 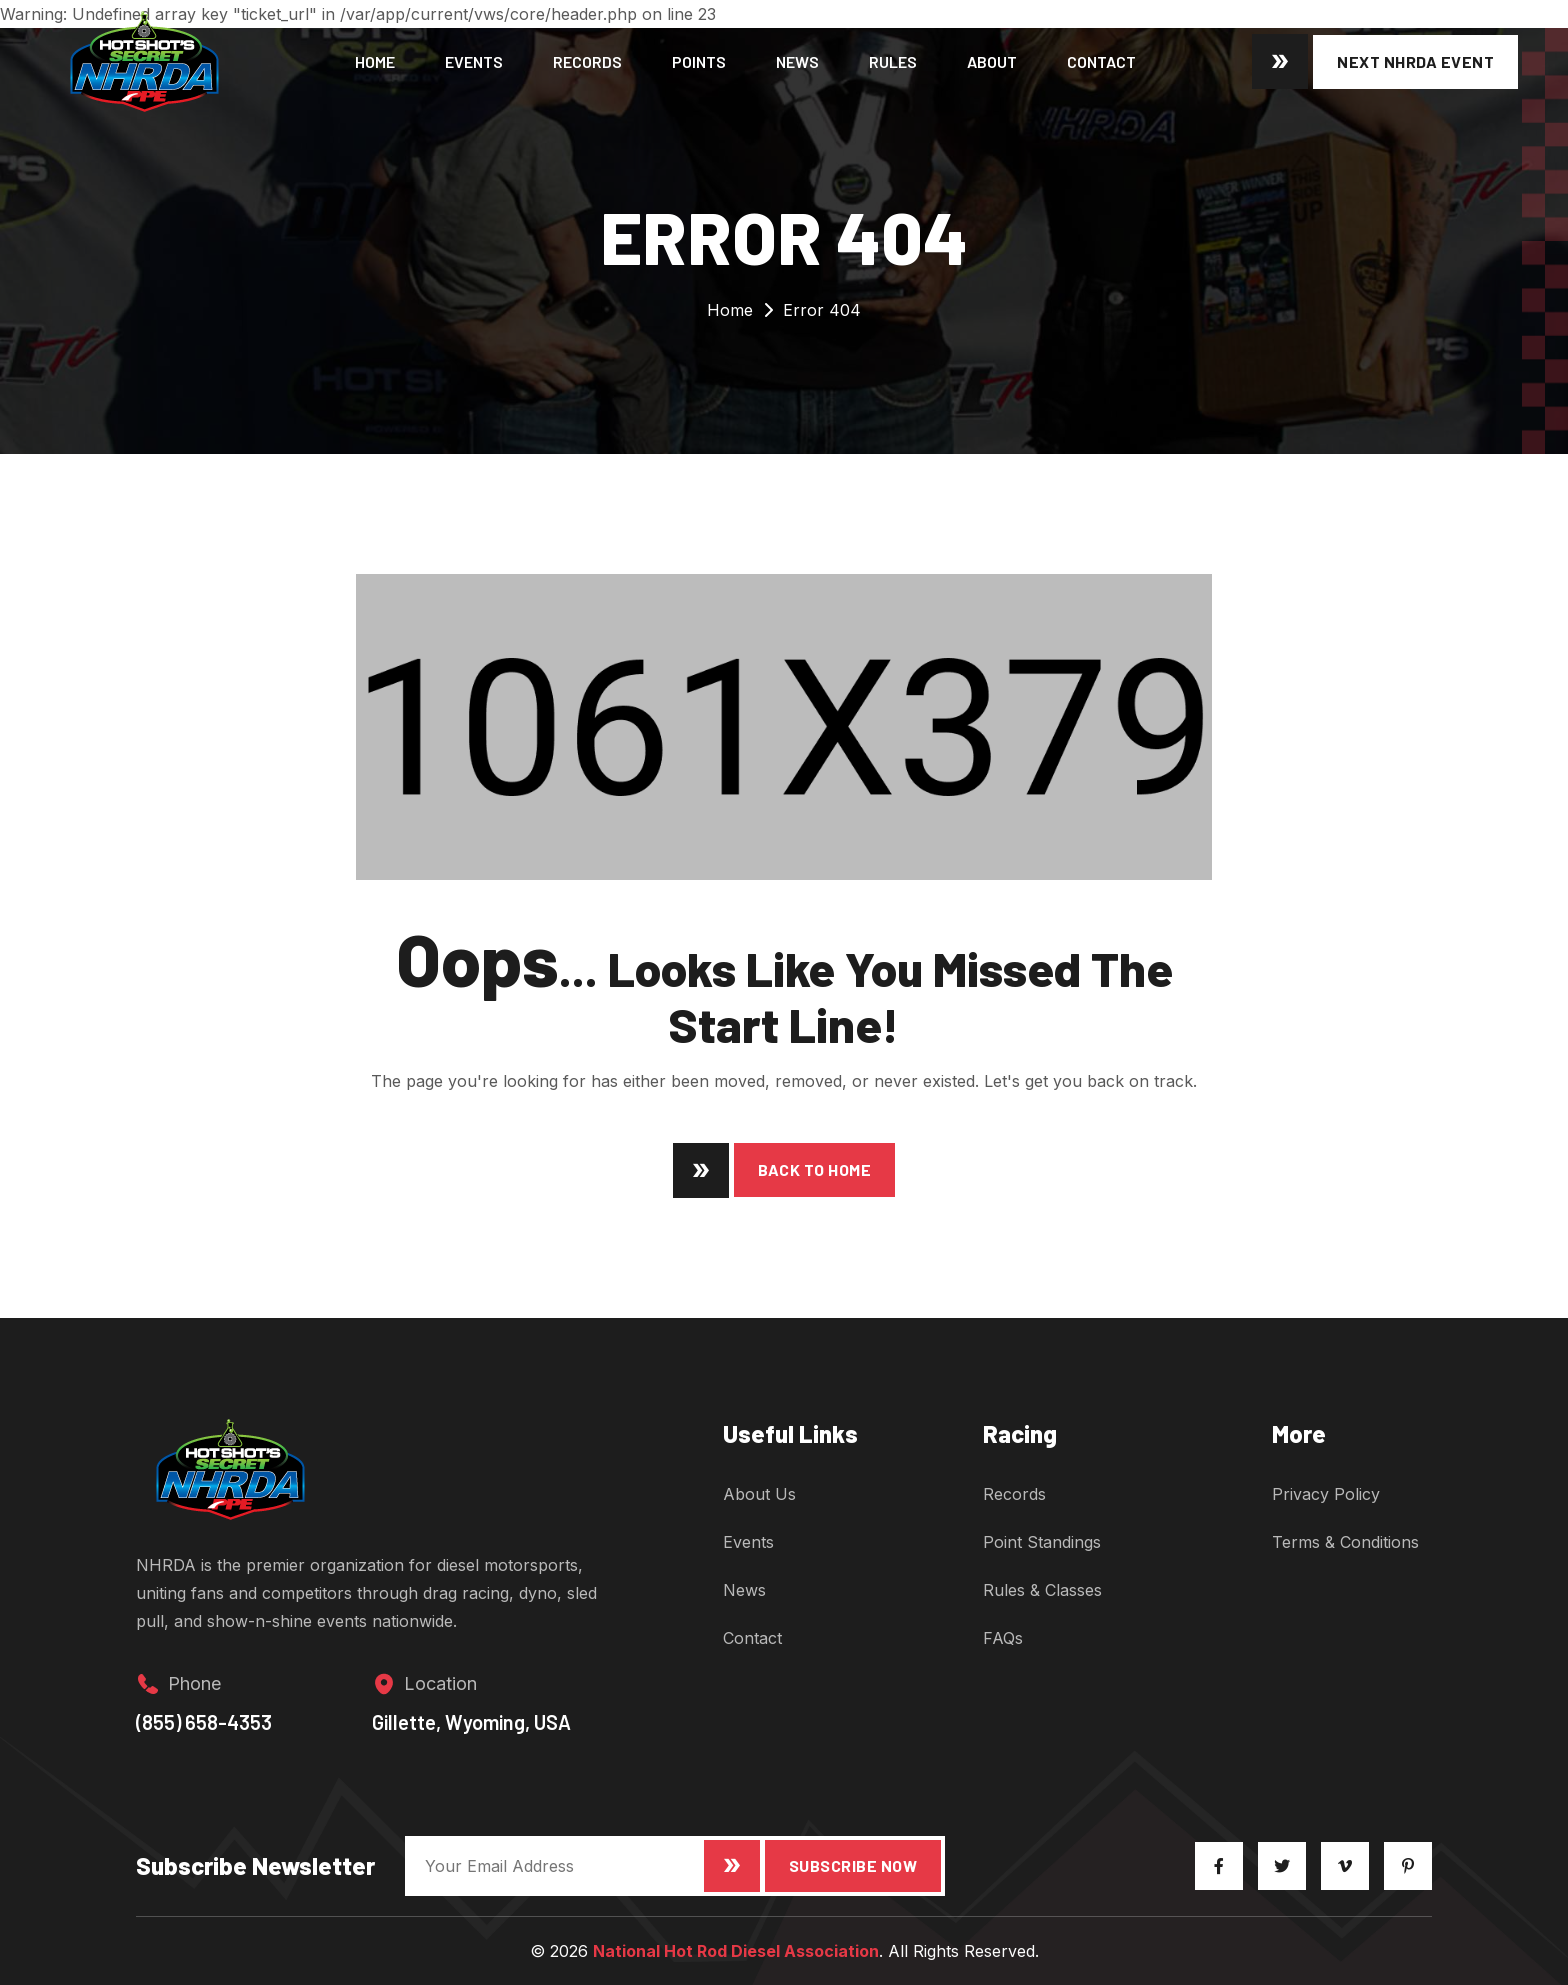 What do you see at coordinates (1345, 1542) in the screenshot?
I see `Terms & Conditions` at bounding box center [1345, 1542].